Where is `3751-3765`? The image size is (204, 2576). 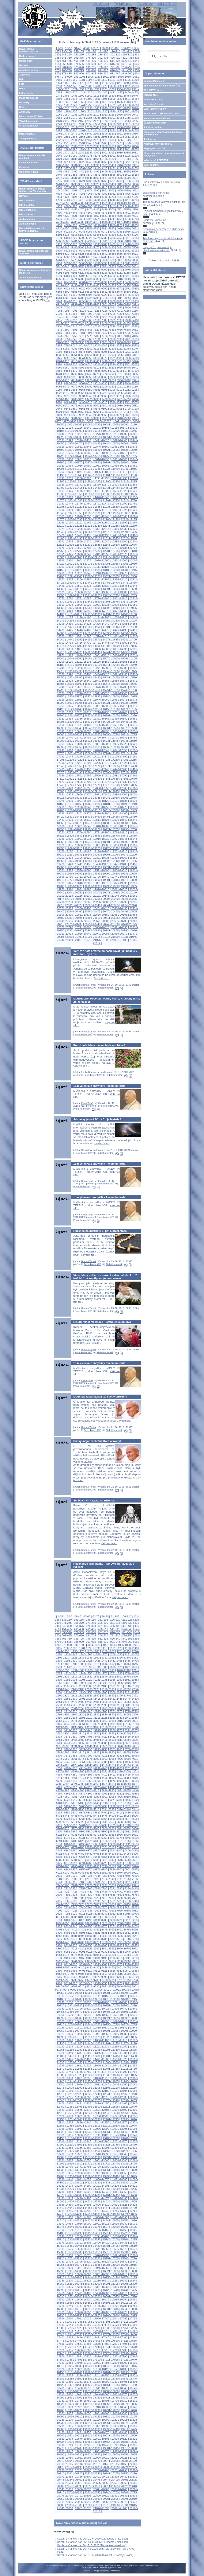 3751-3765 is located at coordinates (116, 181).